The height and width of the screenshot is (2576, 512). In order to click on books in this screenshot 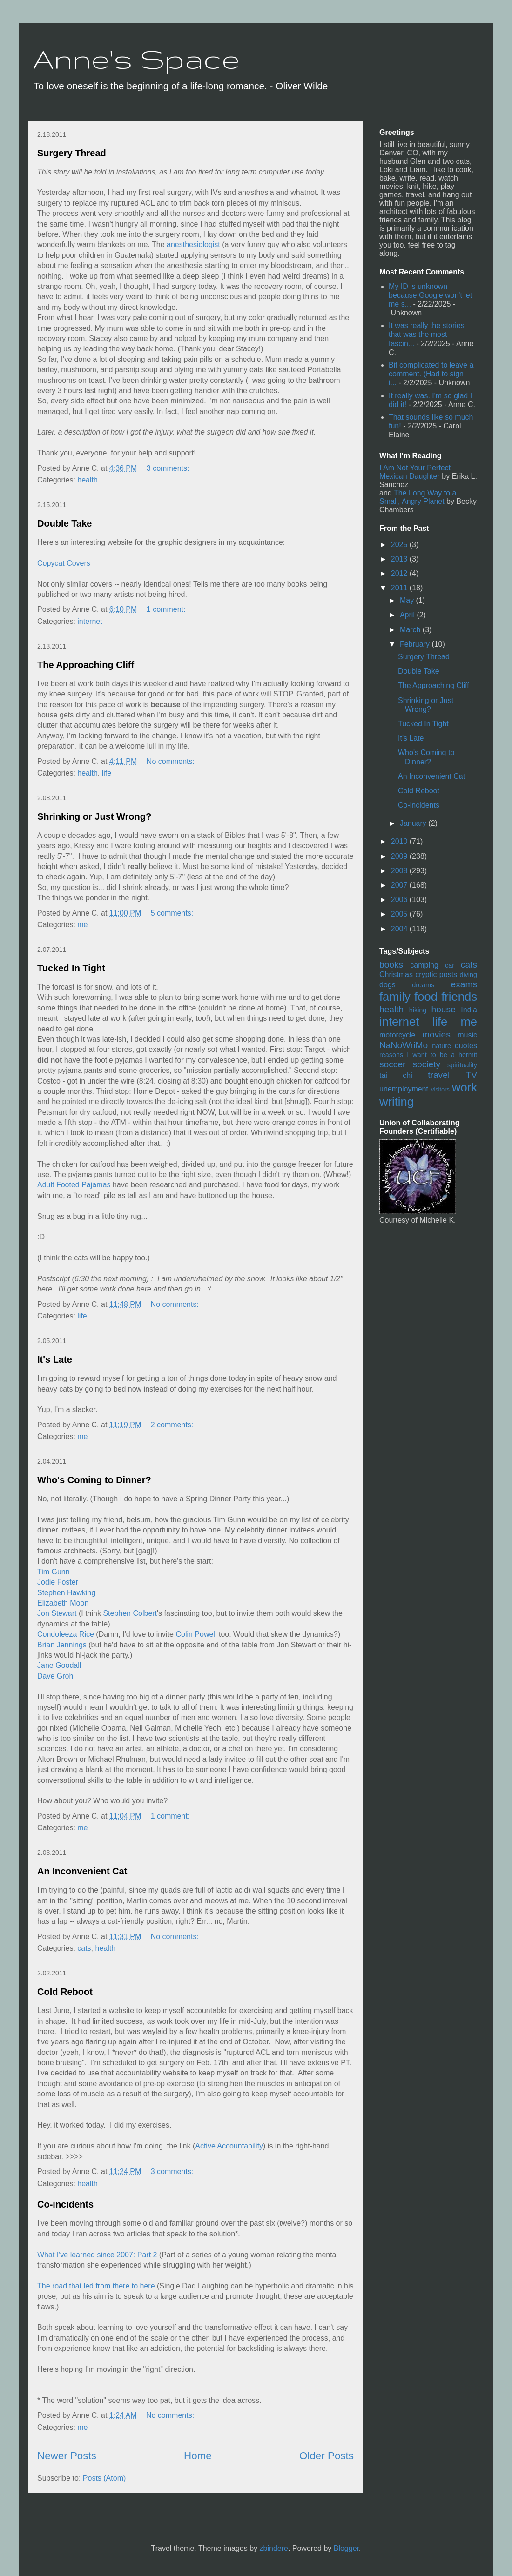, I will do `click(391, 965)`.